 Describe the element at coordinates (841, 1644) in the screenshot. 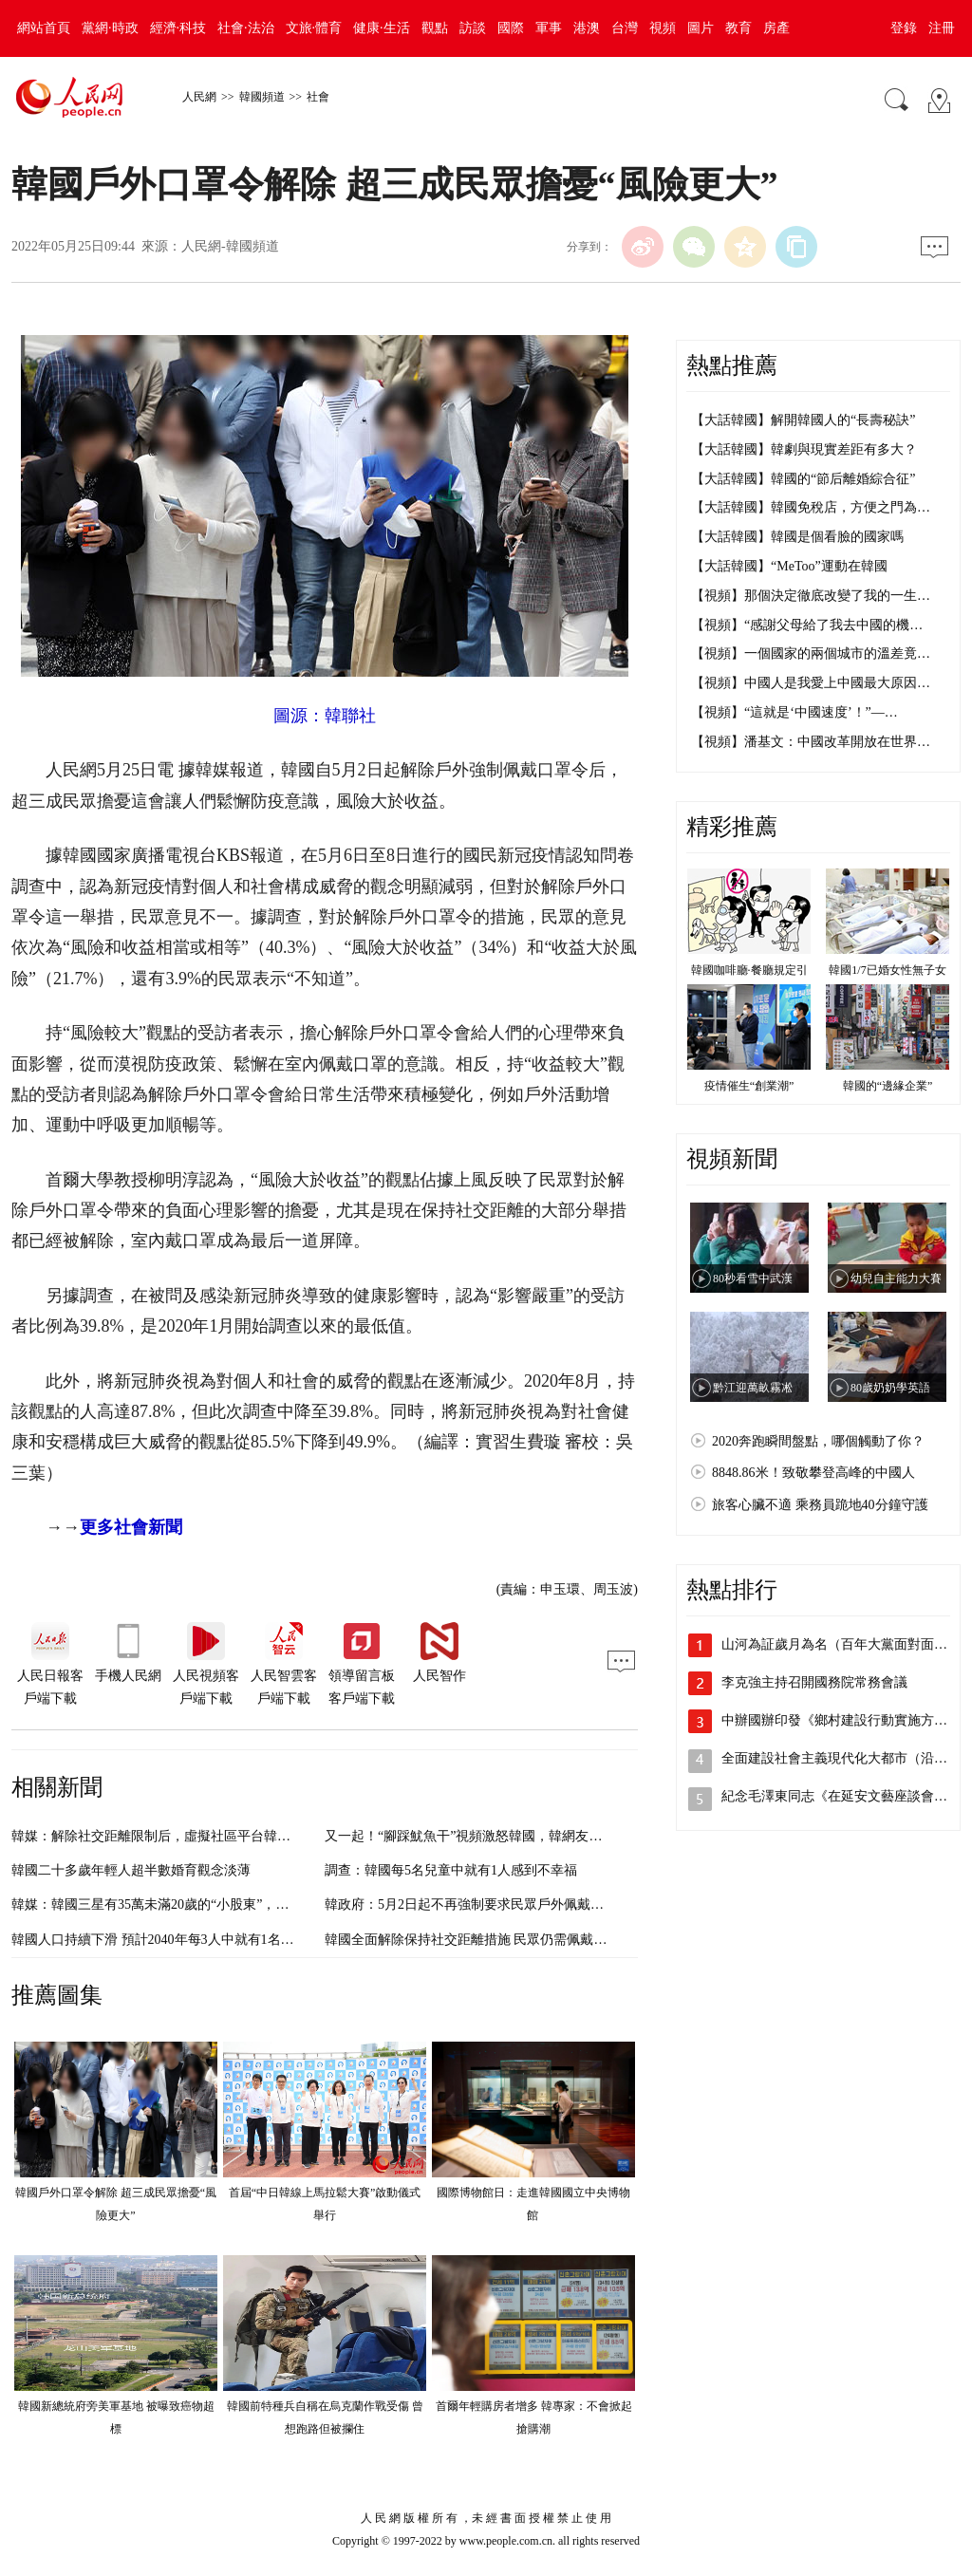

I see `山河為証歲月為名（百年大黨面對面②）` at that location.